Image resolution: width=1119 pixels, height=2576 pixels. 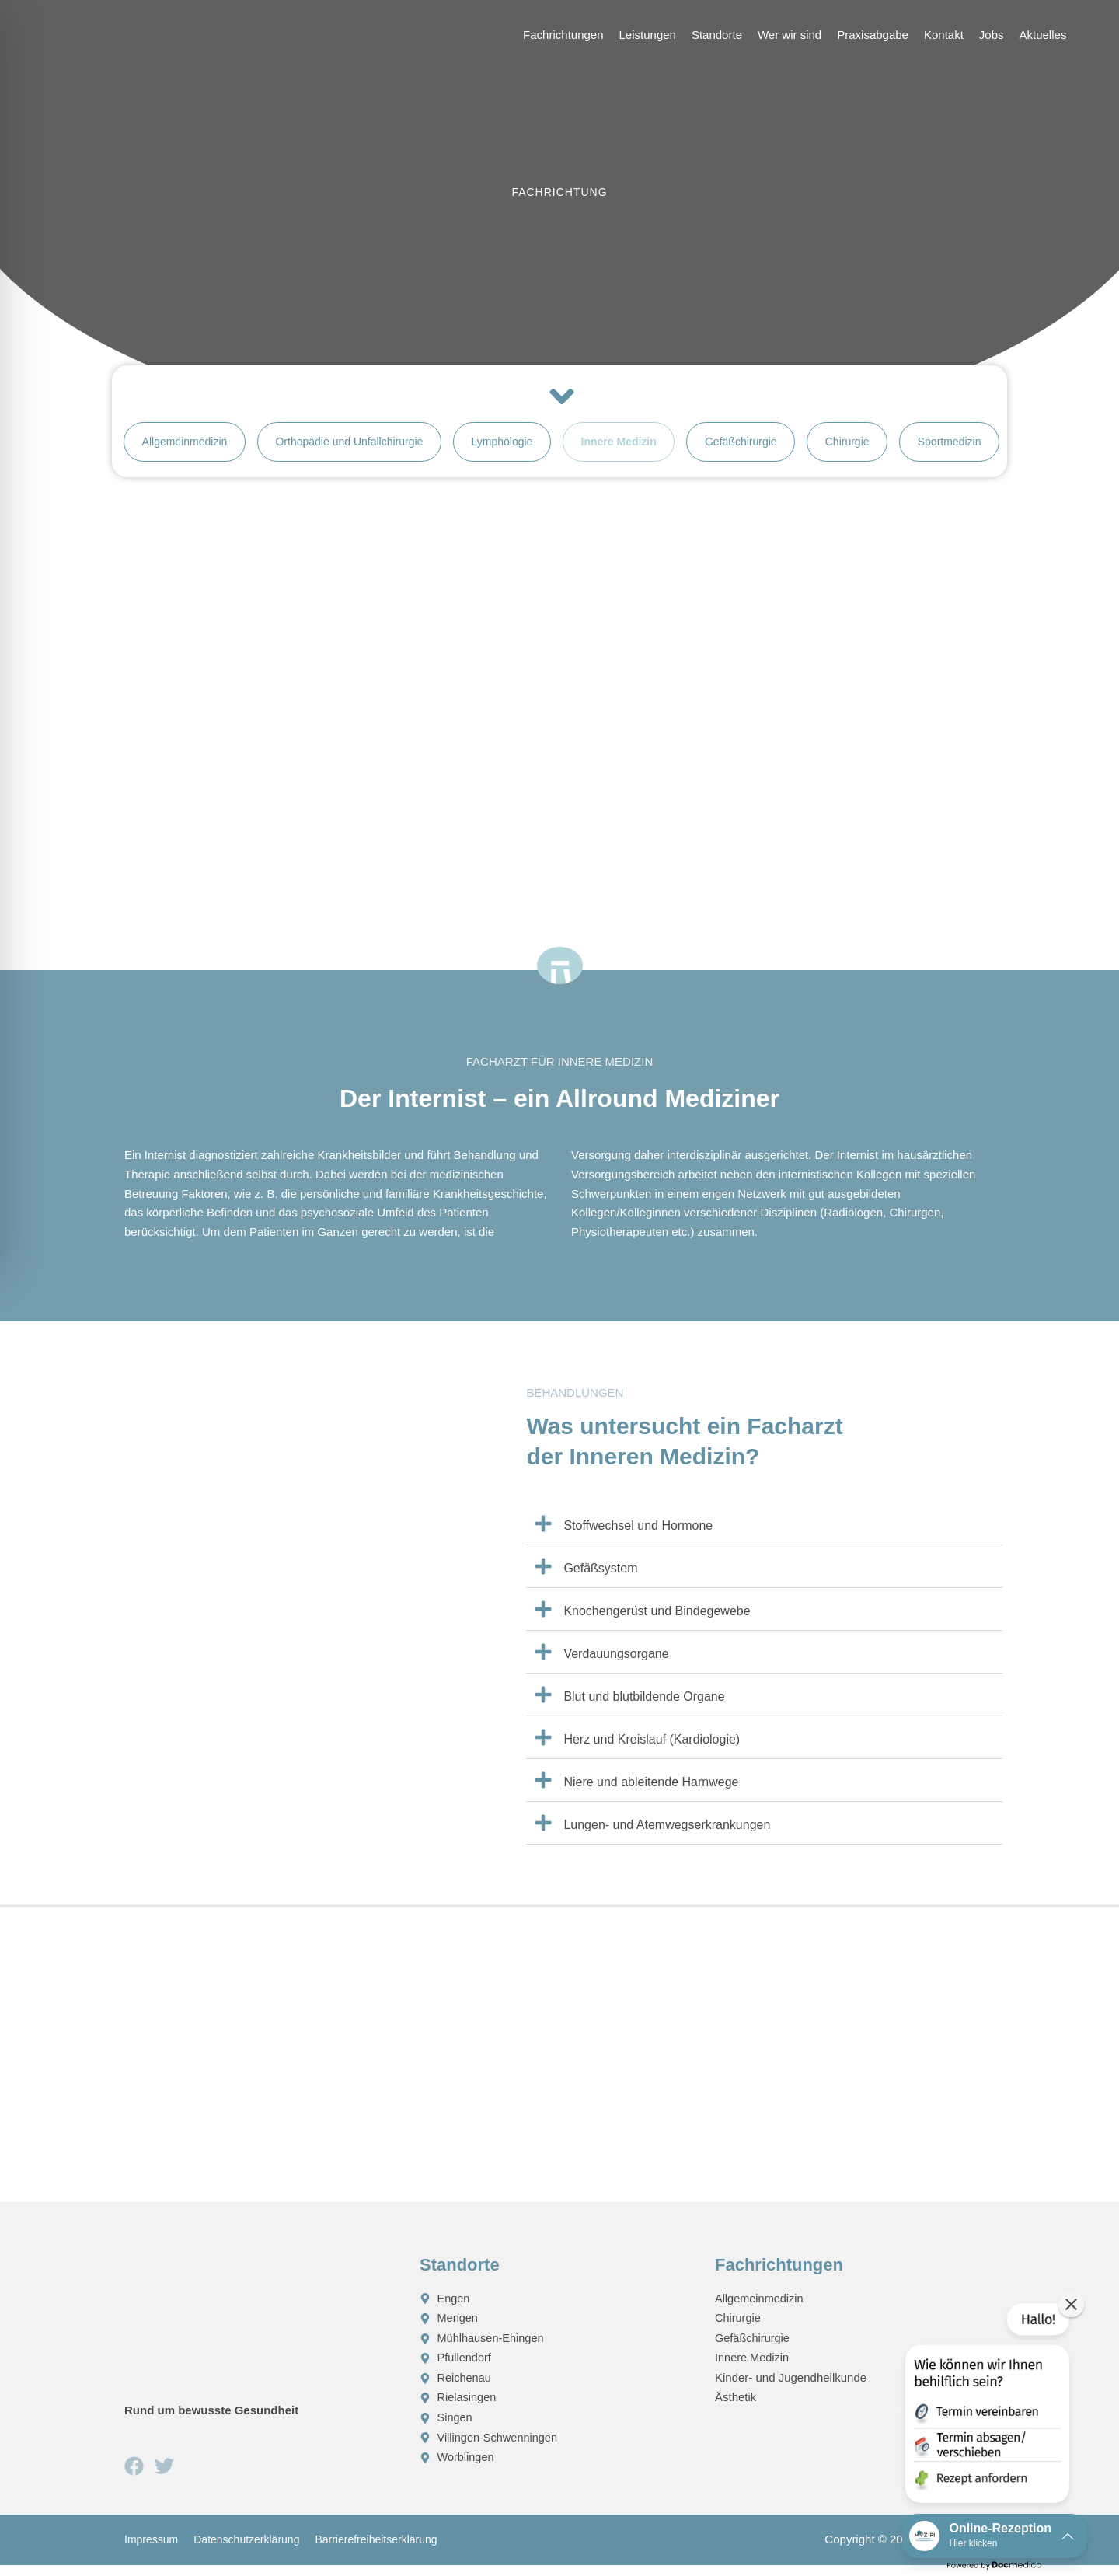 What do you see at coordinates (638, 1537) in the screenshot?
I see `Stoffwechsel und Hormone` at bounding box center [638, 1537].